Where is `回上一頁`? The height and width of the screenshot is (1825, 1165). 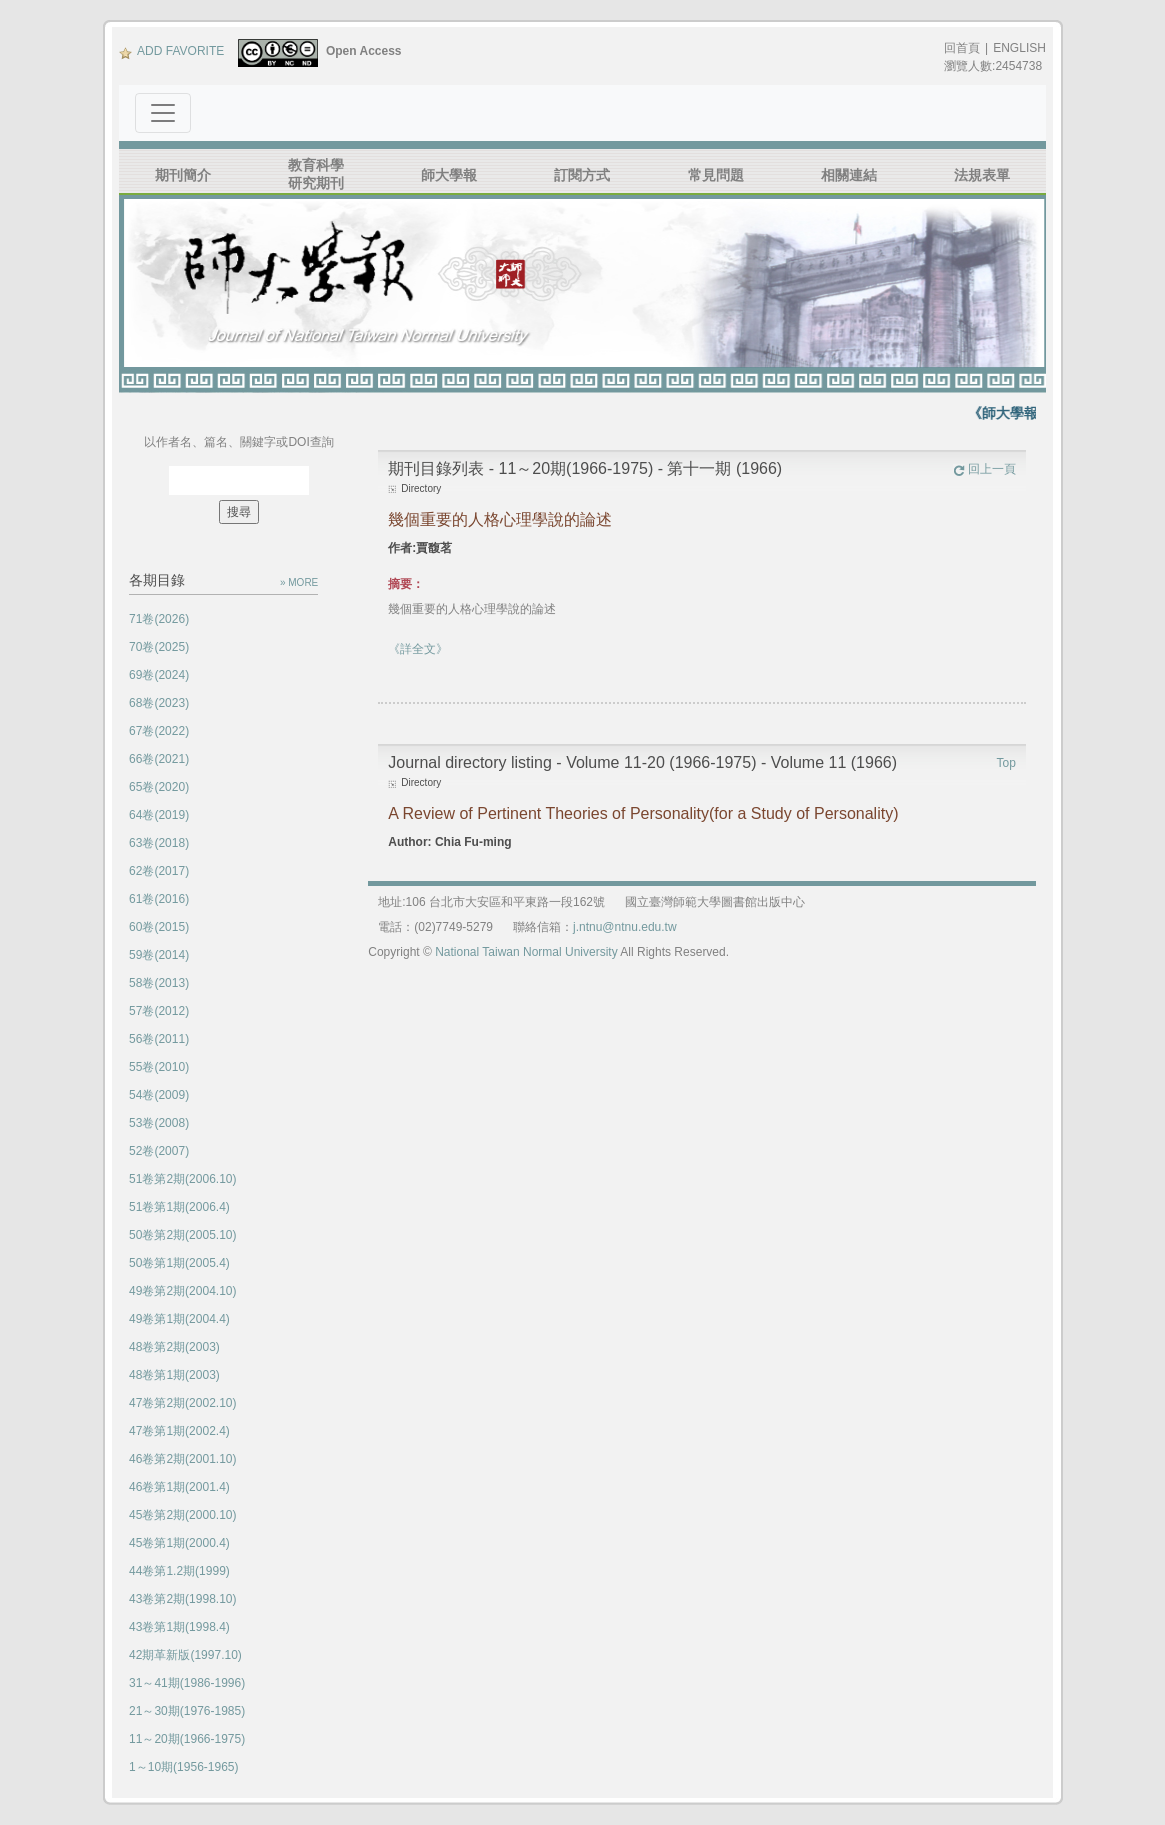
回上一頁 is located at coordinates (984, 469).